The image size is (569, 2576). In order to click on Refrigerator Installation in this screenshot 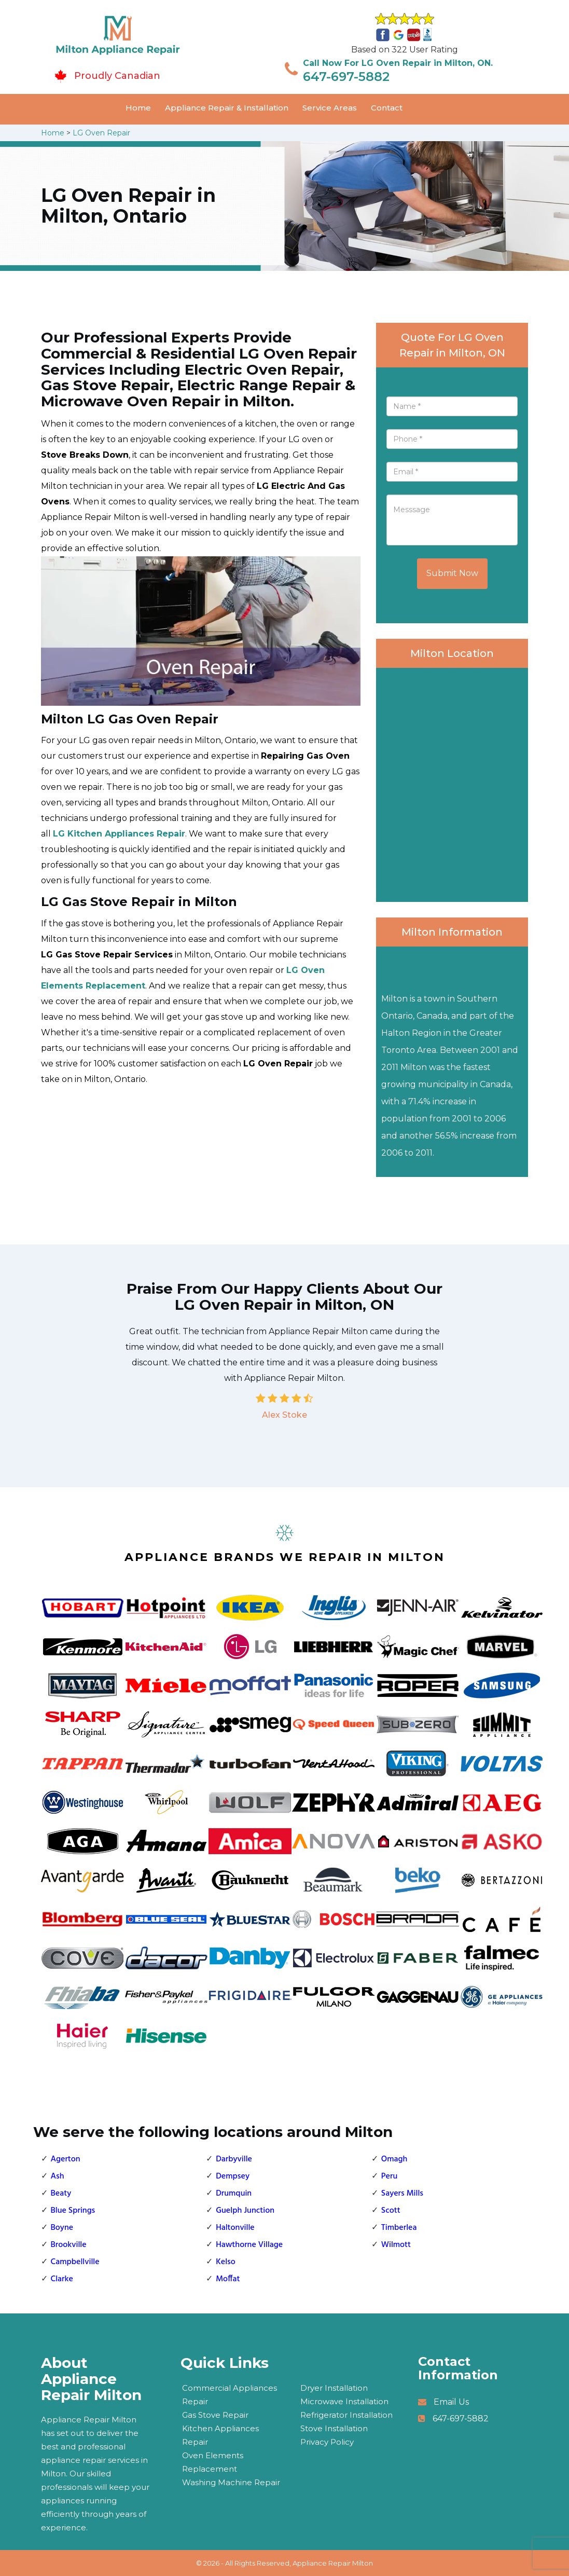, I will do `click(346, 2415)`.